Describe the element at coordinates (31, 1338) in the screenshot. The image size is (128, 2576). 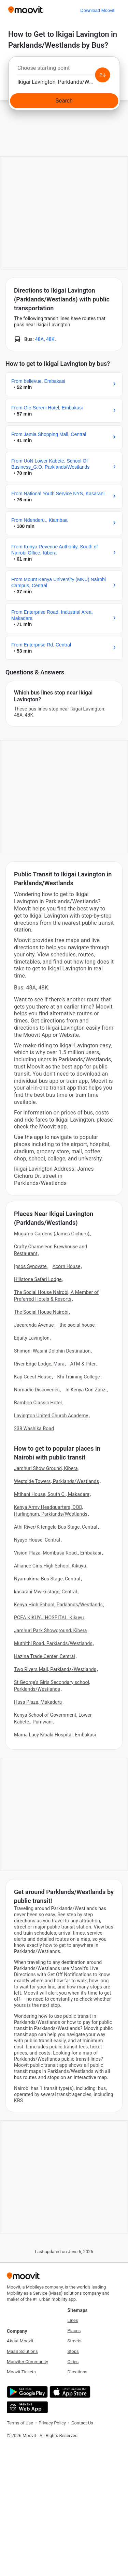
I see `Equity Lavington` at that location.